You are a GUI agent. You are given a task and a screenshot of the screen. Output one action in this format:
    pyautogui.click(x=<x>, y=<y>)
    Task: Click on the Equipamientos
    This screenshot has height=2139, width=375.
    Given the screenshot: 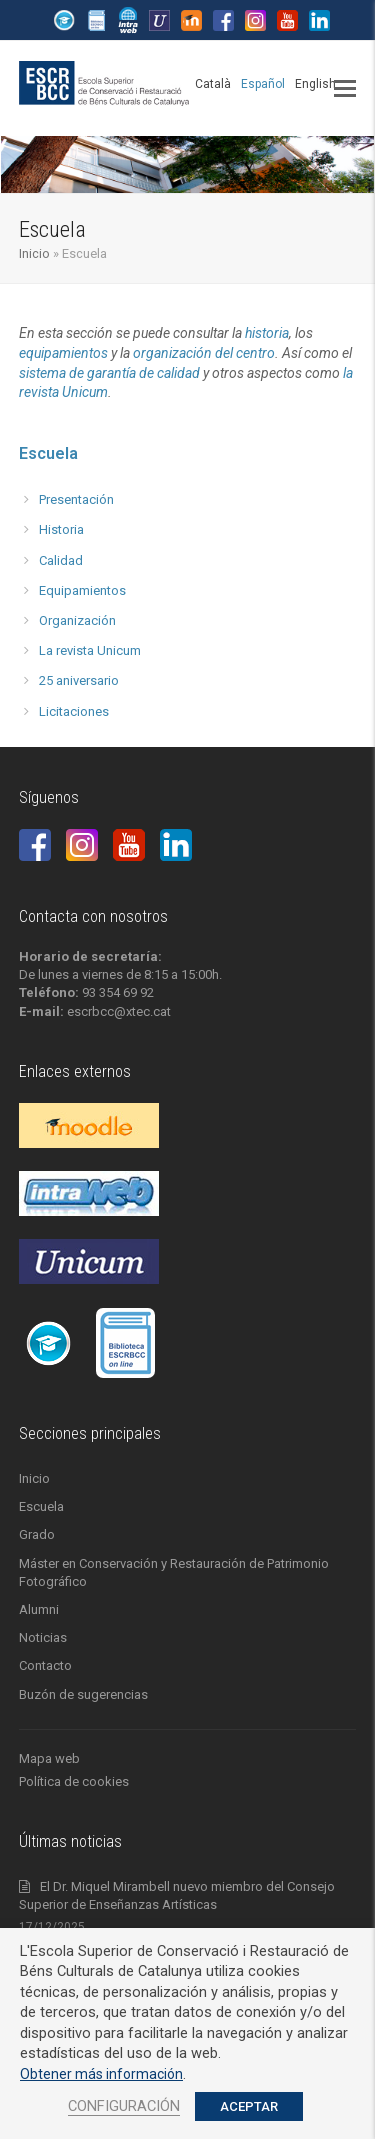 What is the action you would take?
    pyautogui.click(x=82, y=590)
    